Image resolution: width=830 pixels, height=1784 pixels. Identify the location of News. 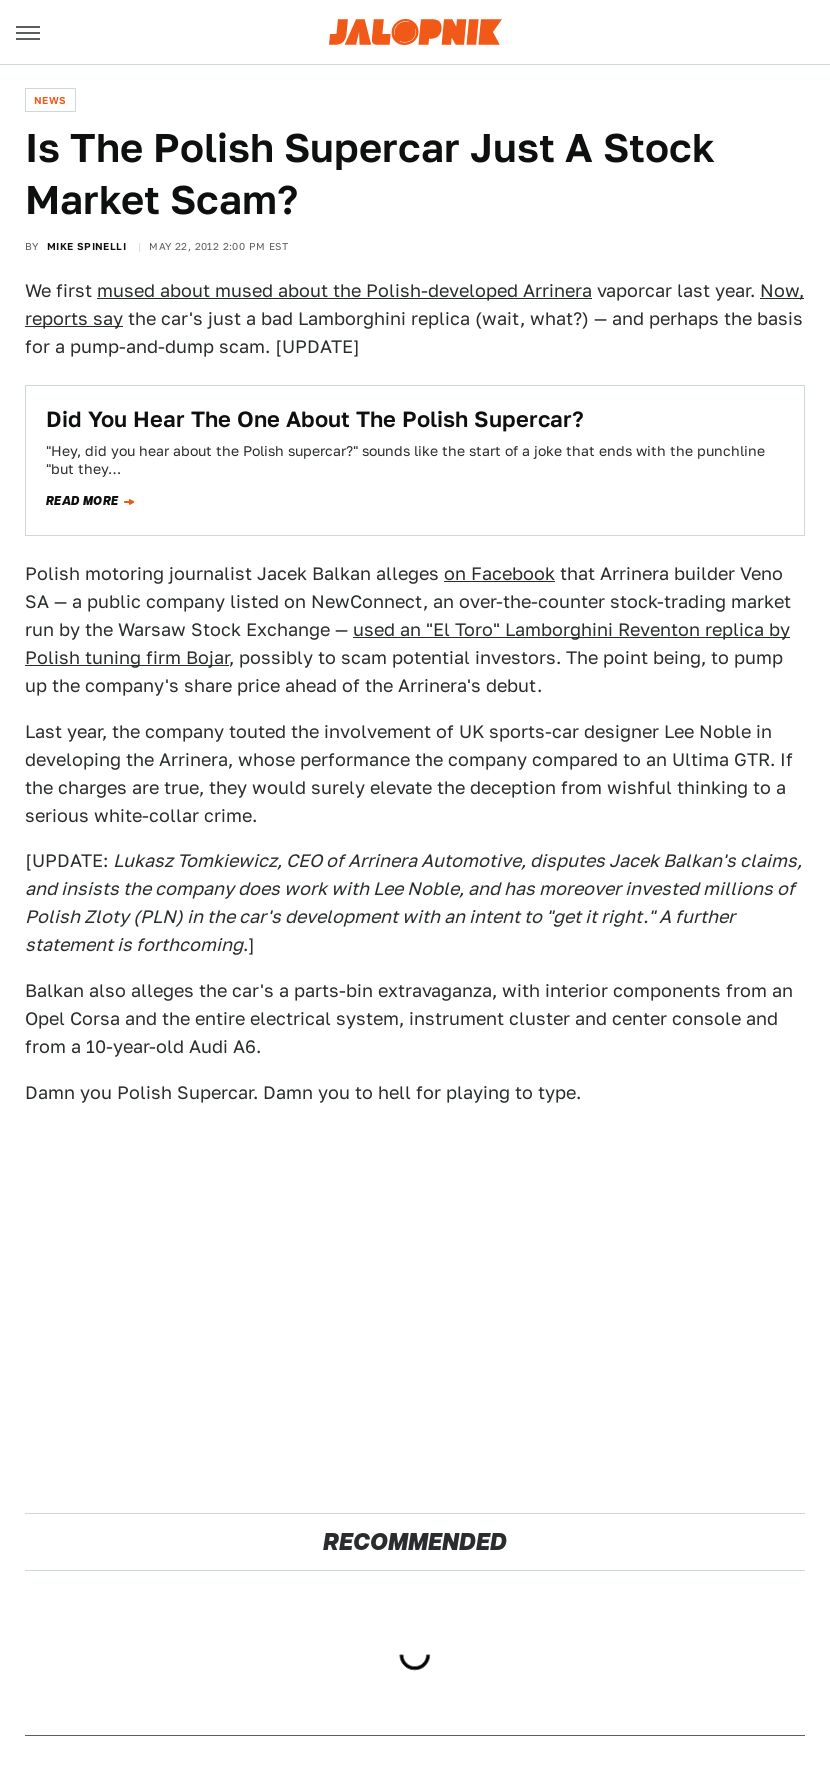
(50, 100).